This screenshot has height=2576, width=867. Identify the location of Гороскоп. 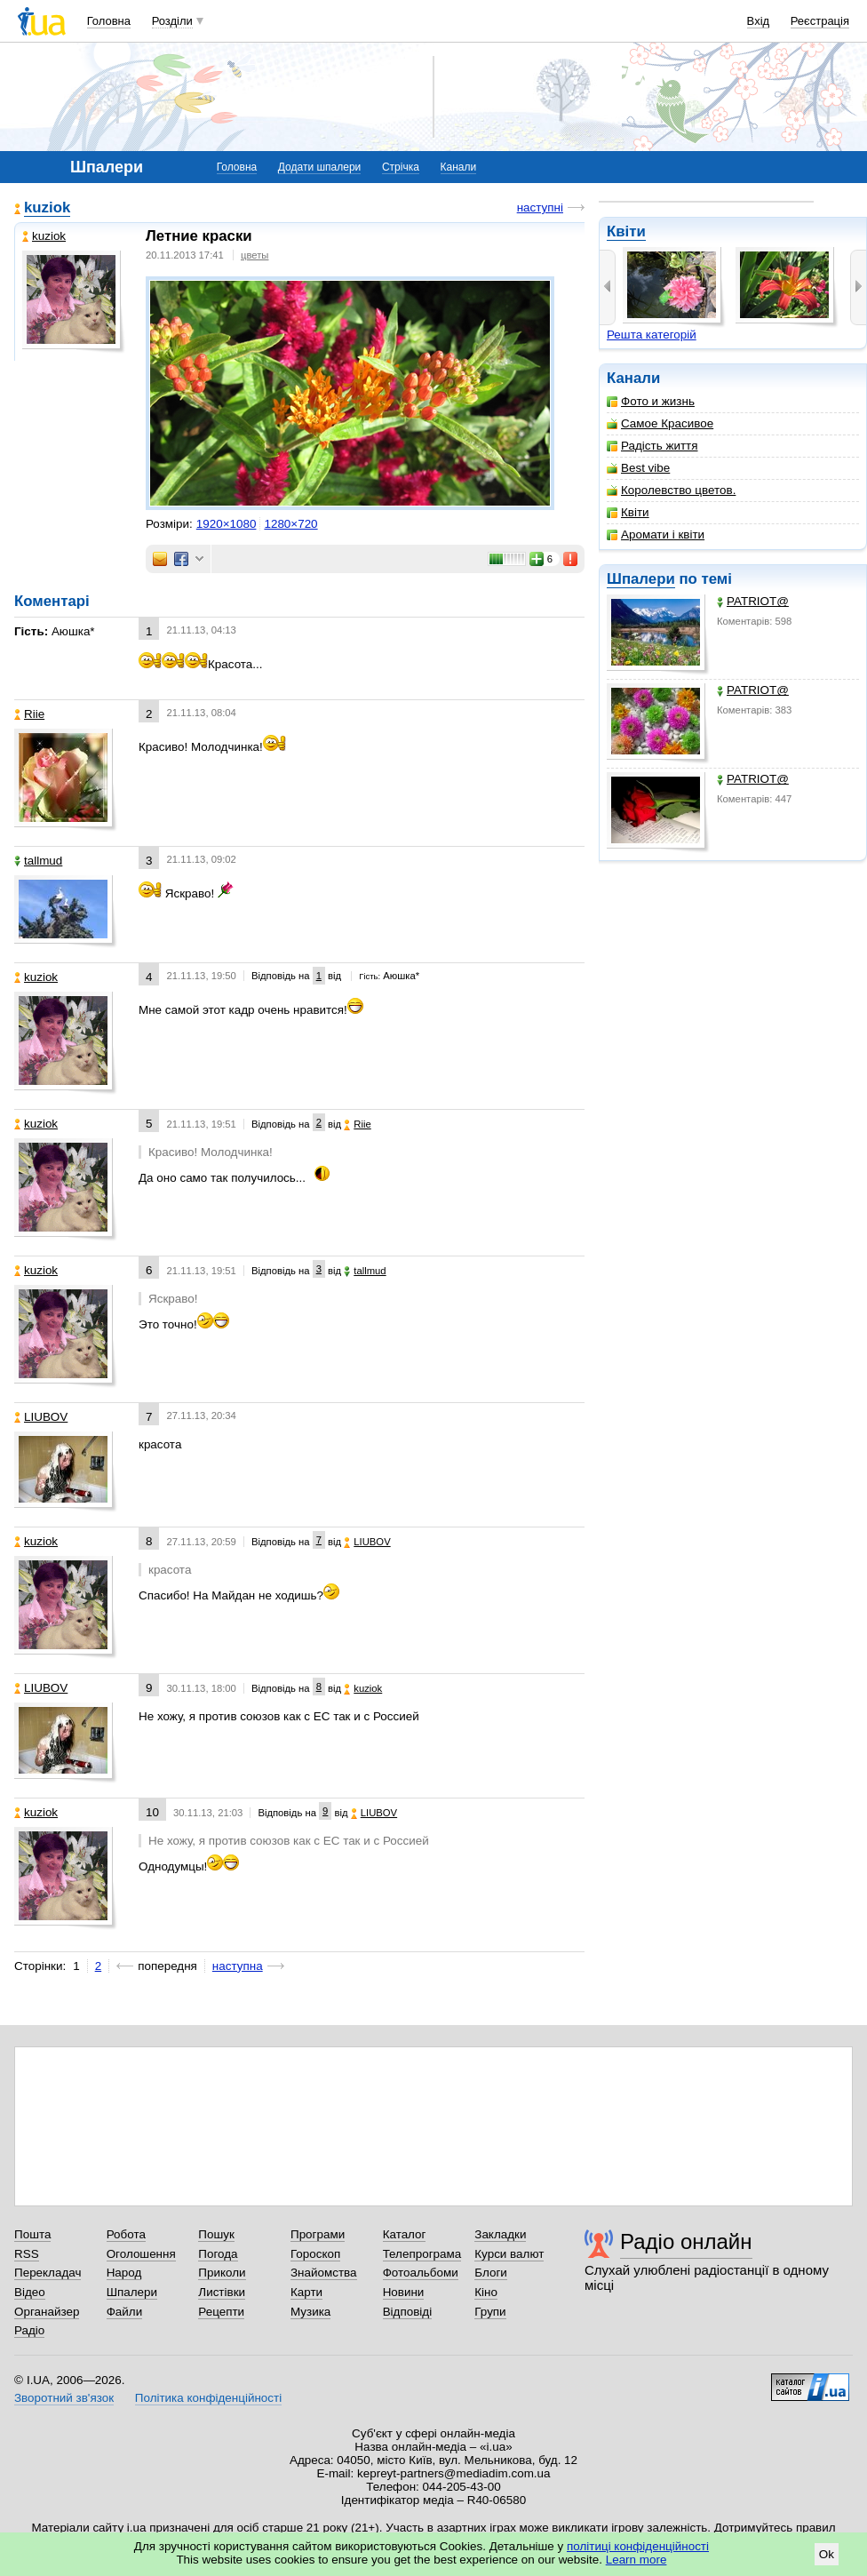
(315, 2254).